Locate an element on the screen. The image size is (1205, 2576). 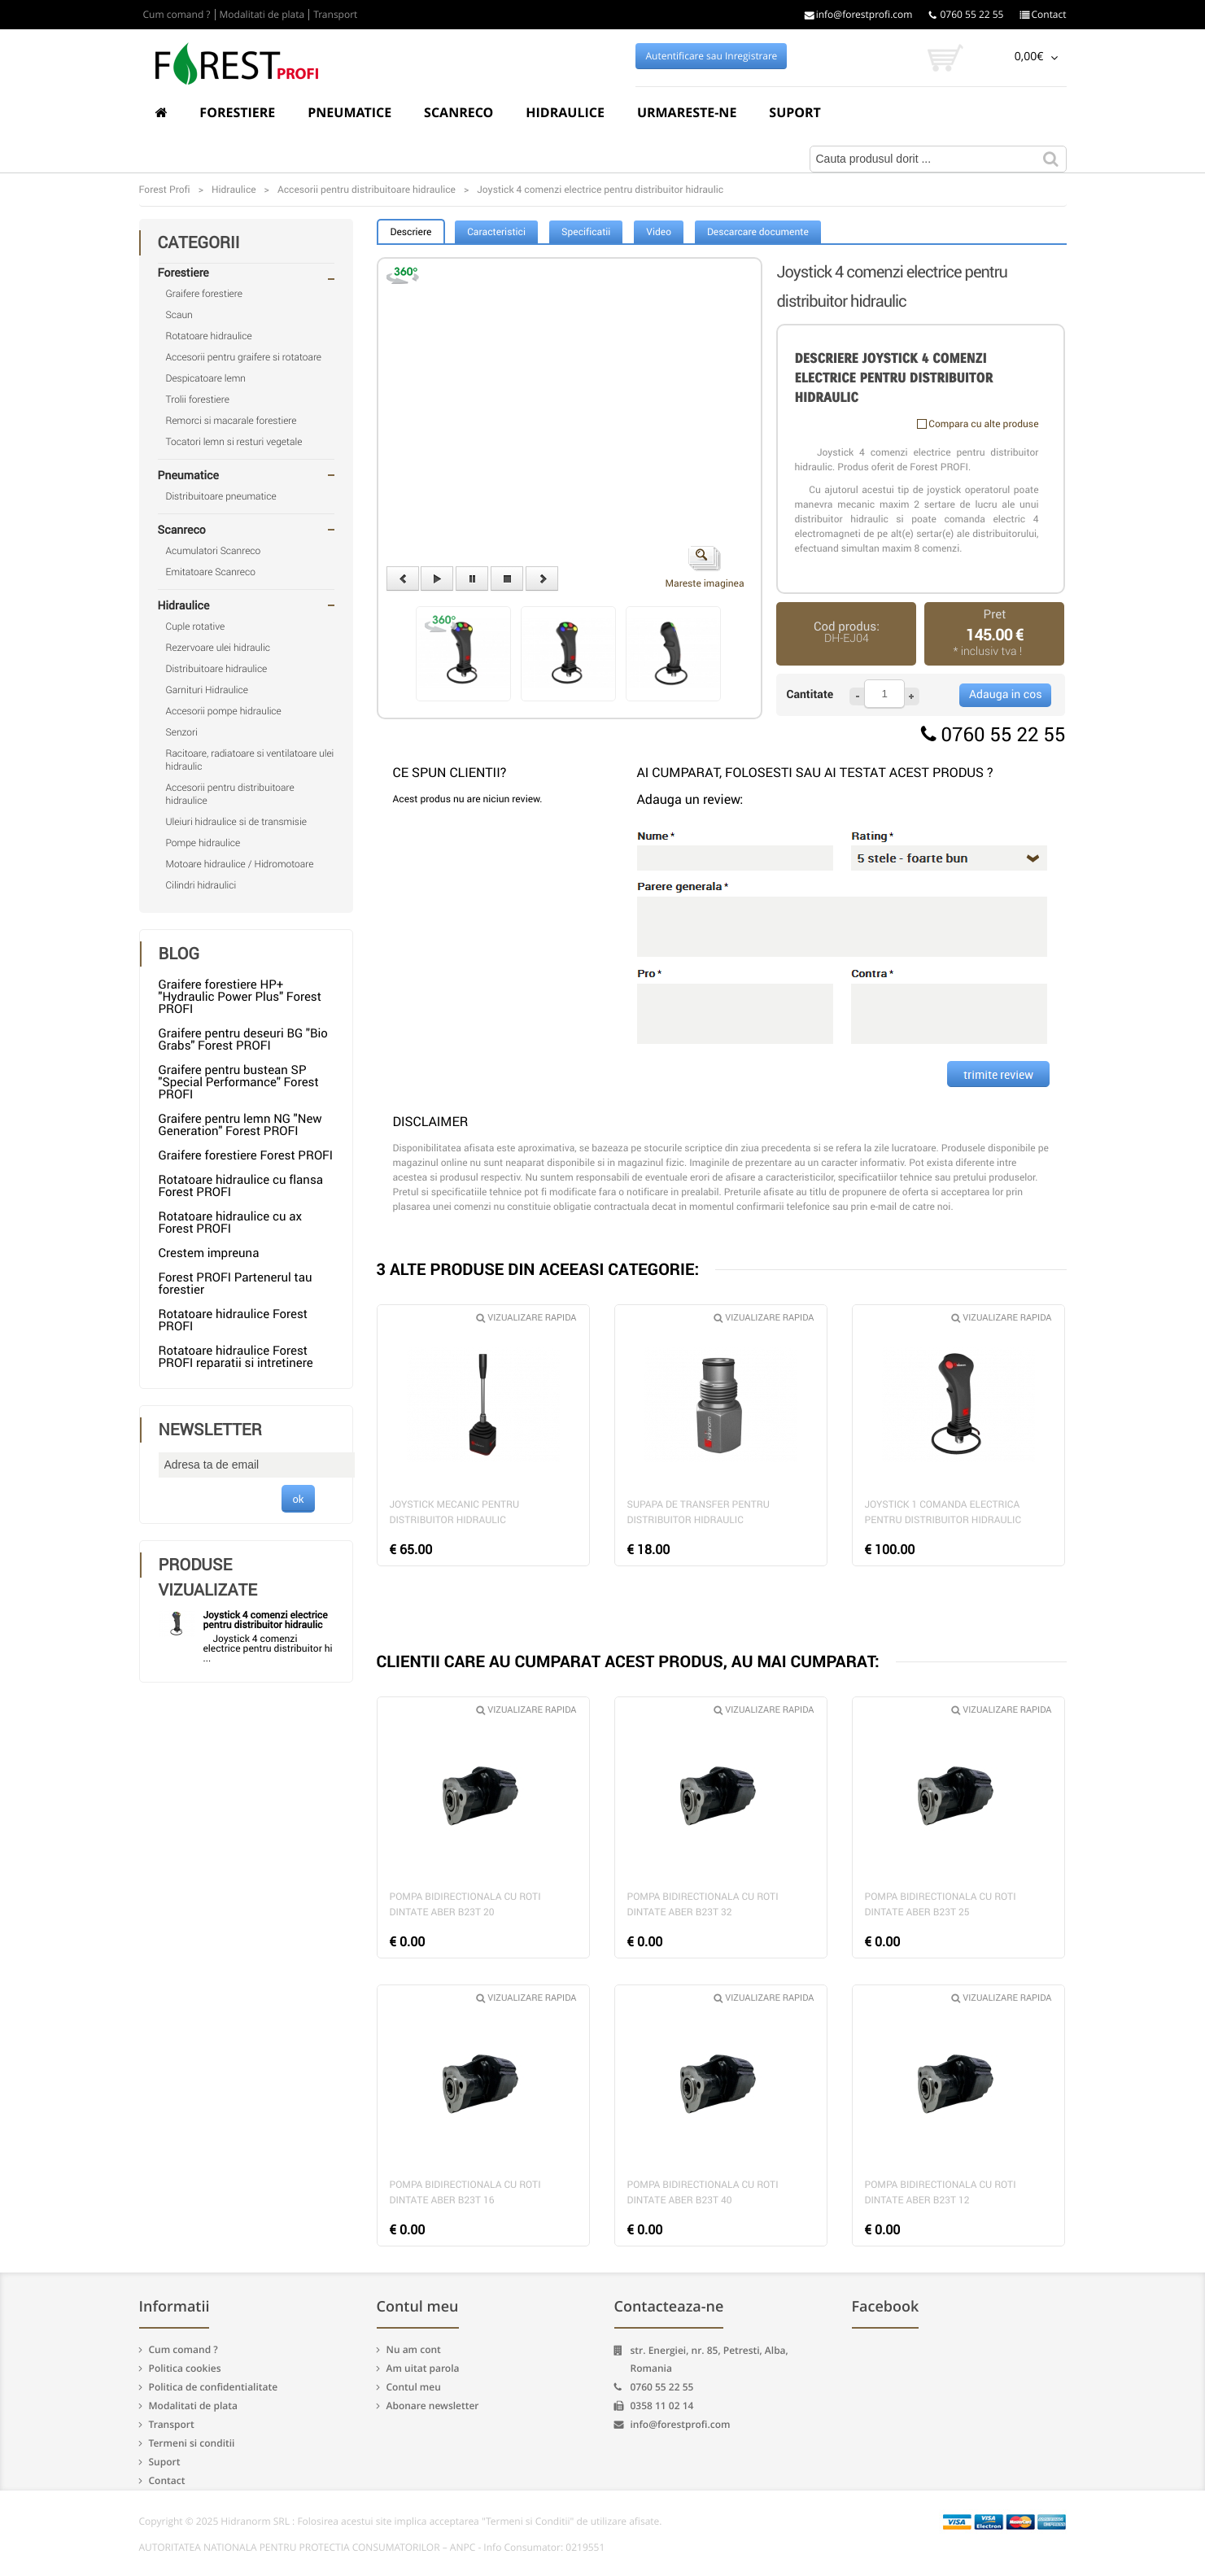
Trolii forestiere is located at coordinates (197, 399).